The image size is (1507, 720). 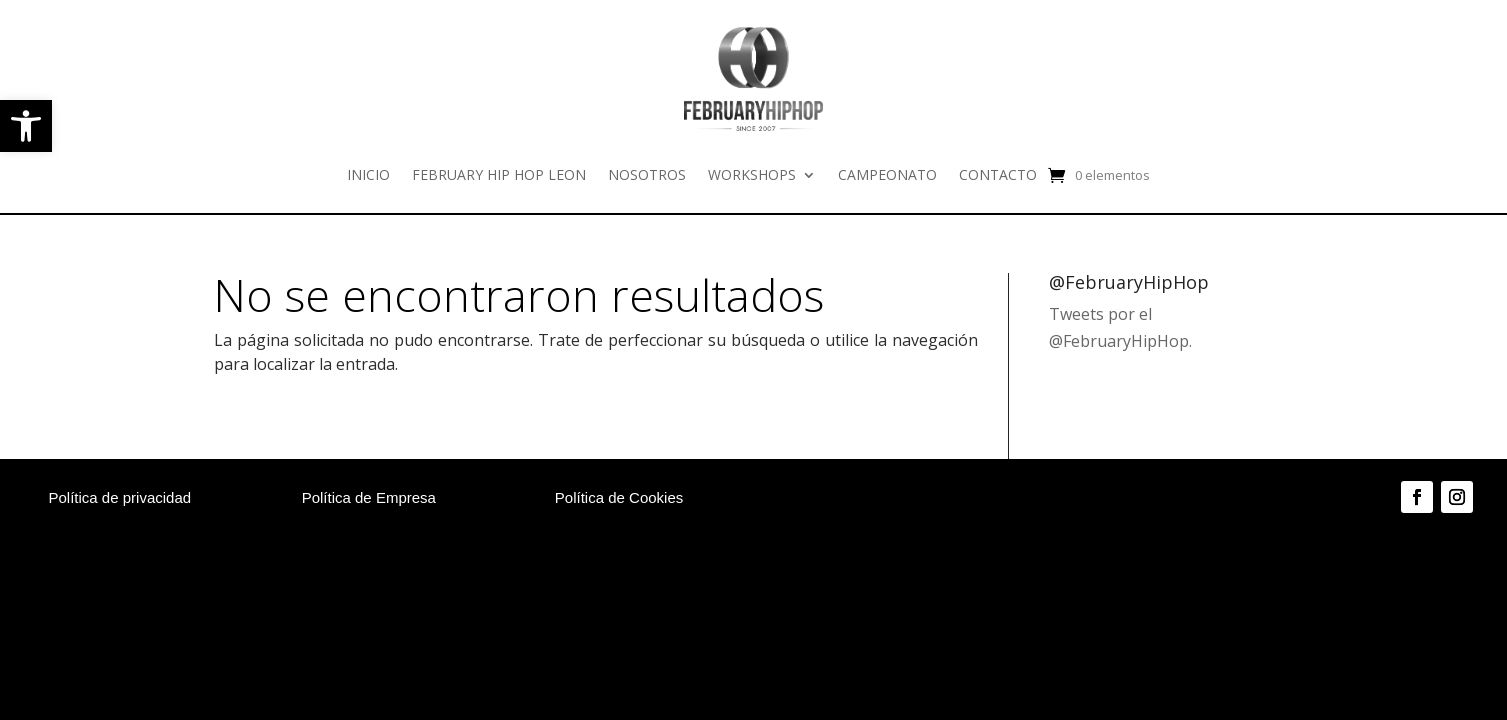 What do you see at coordinates (887, 174) in the screenshot?
I see `CAMPEONATO [link]` at bounding box center [887, 174].